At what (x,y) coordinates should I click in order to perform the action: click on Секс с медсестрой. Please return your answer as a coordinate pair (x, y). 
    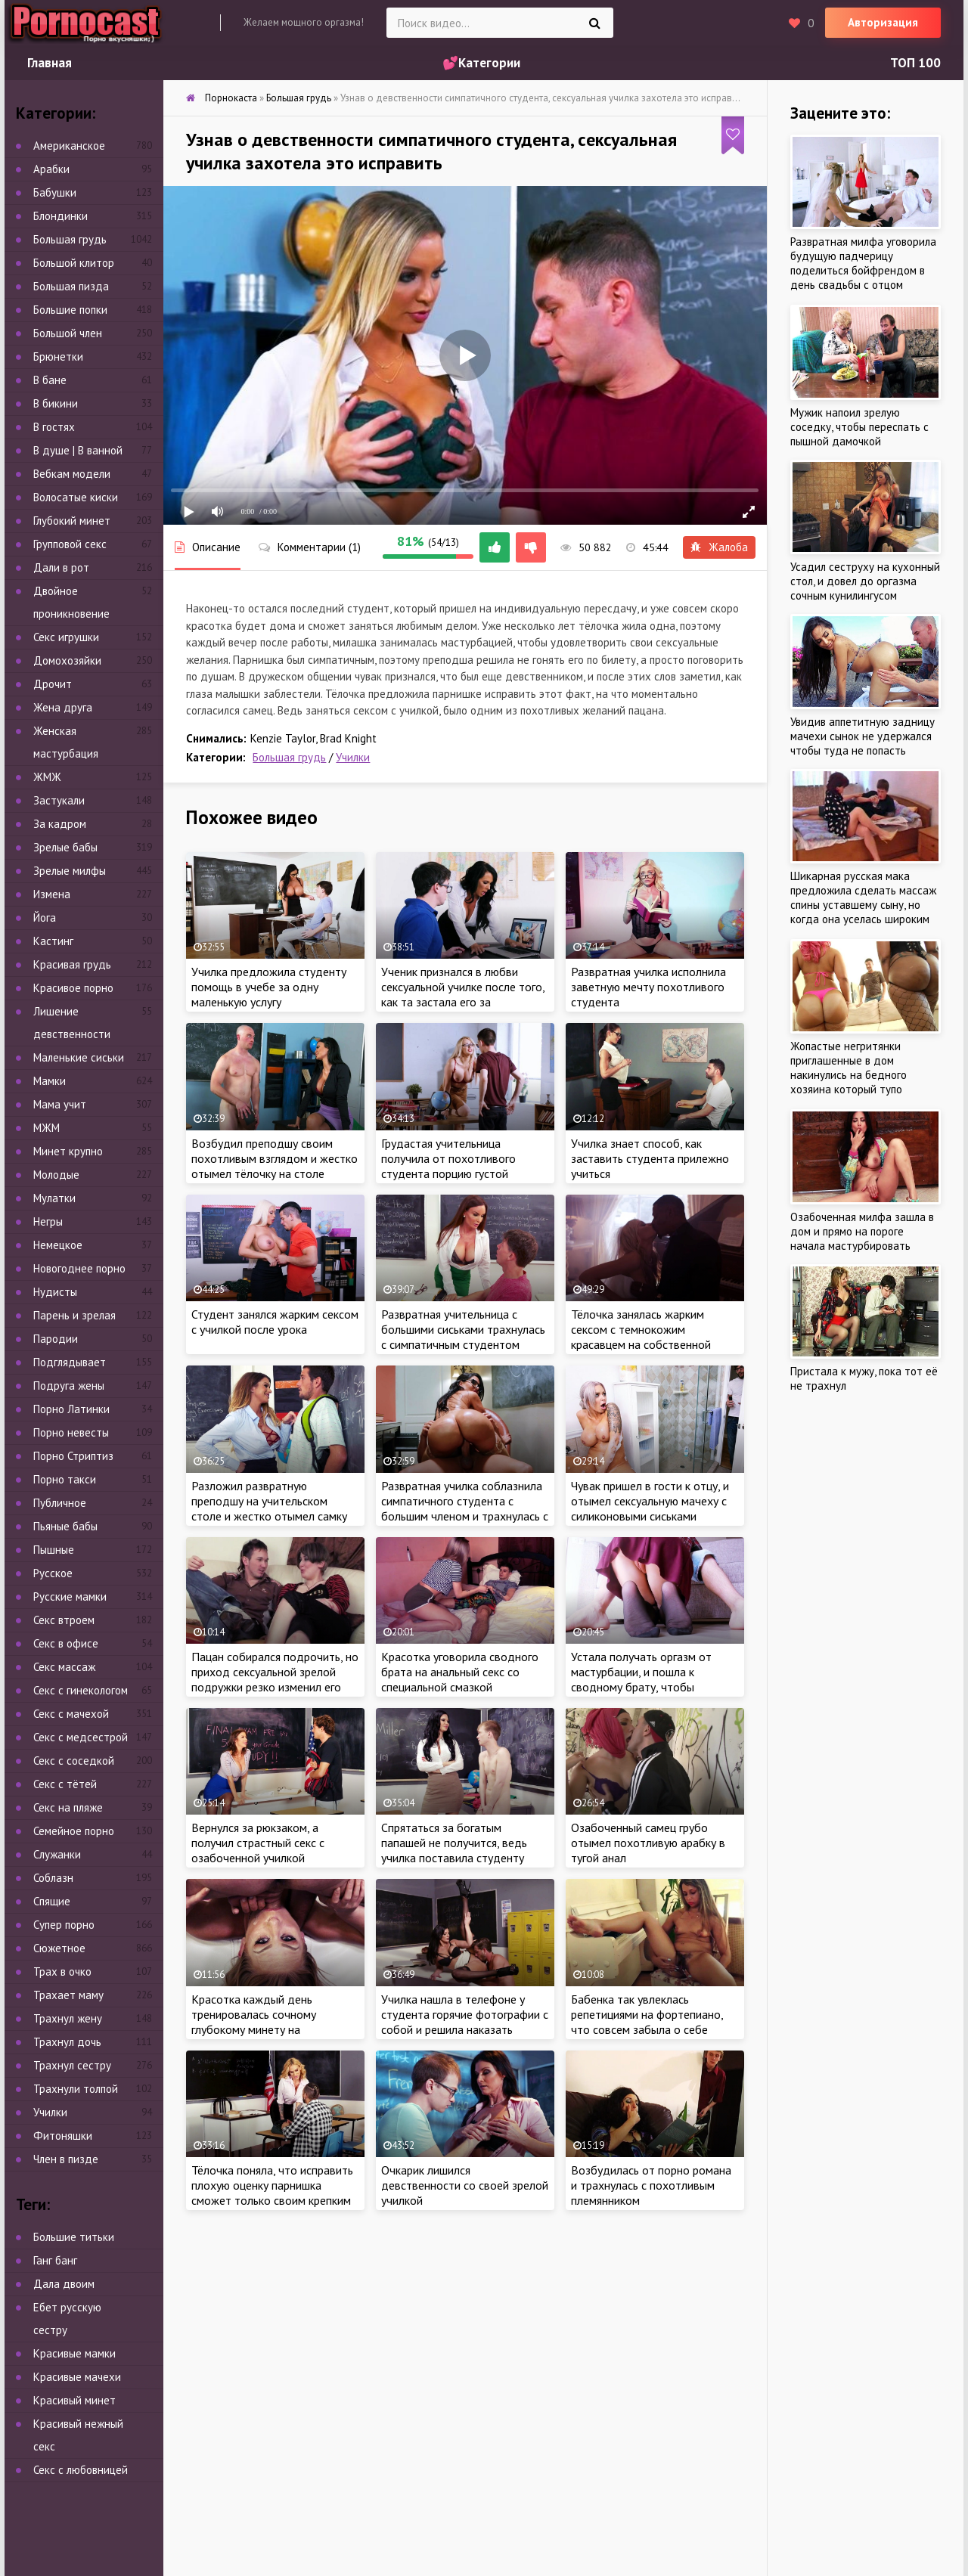
    Looking at the image, I should click on (80, 1737).